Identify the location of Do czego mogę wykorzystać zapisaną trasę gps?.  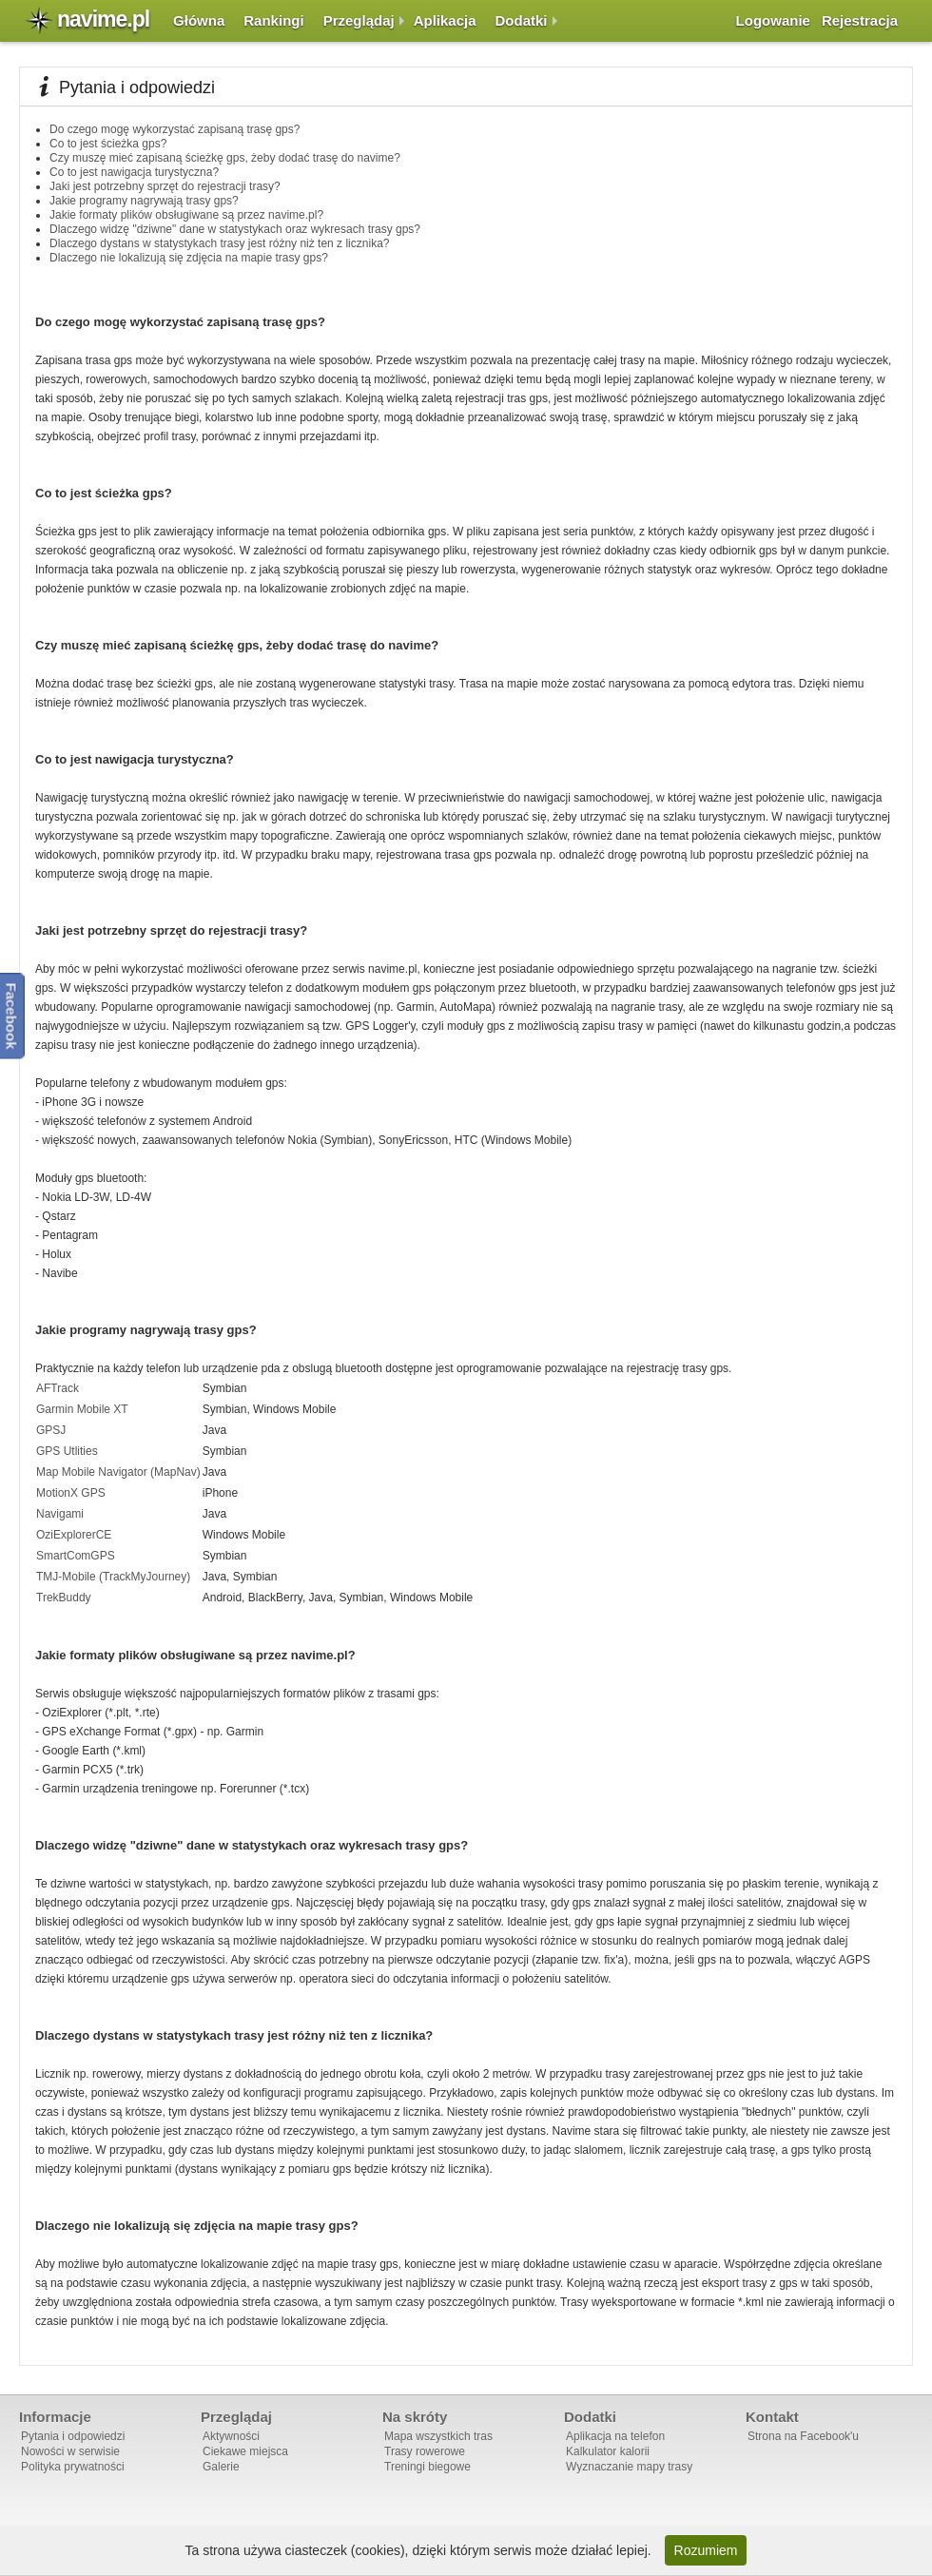
(174, 129).